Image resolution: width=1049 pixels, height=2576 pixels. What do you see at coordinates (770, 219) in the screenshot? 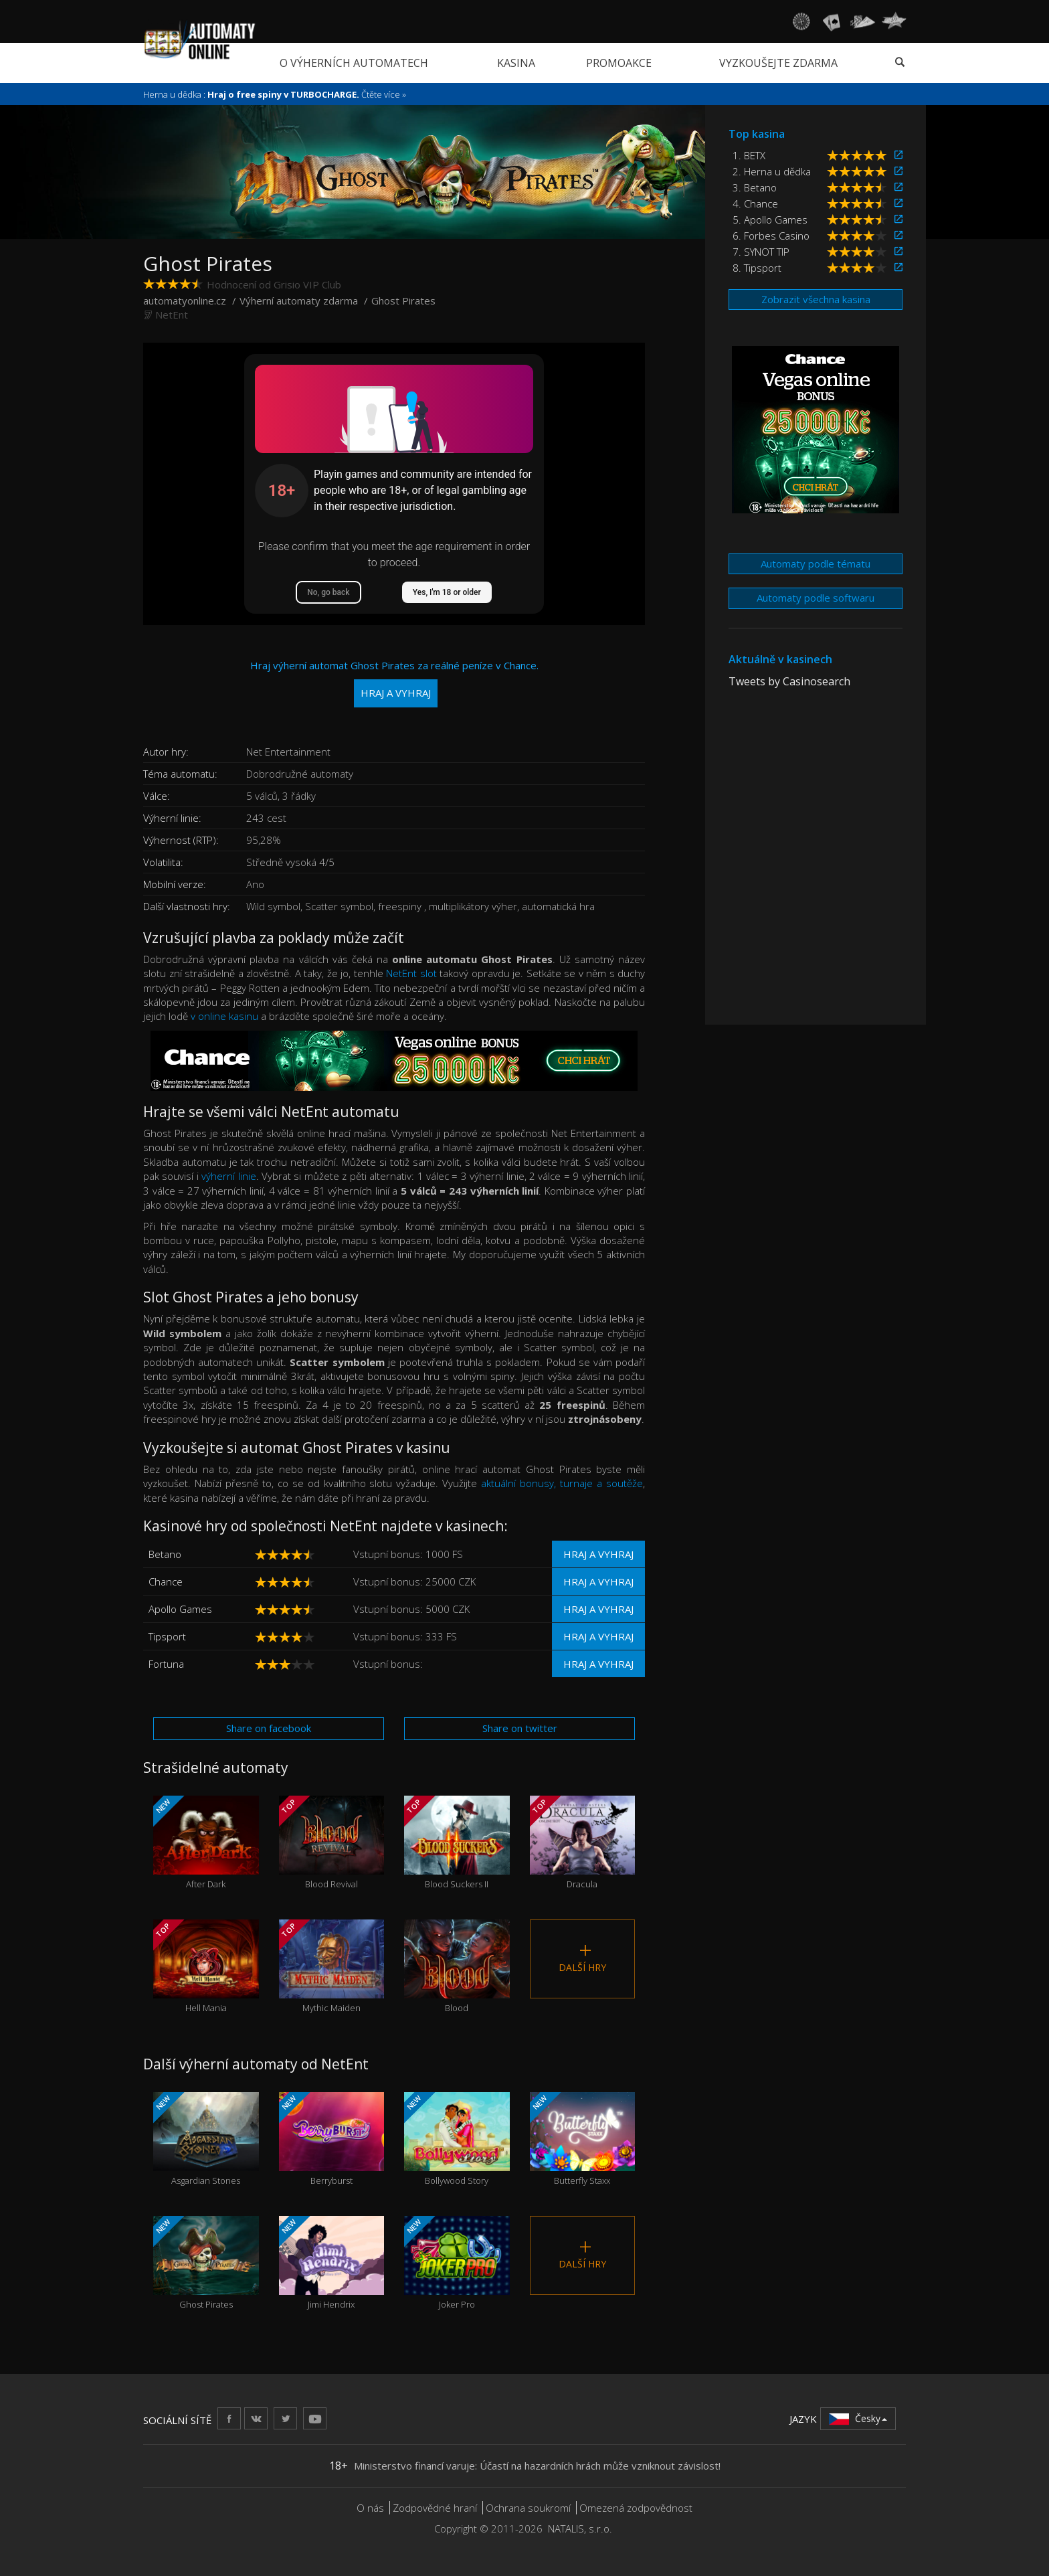
I see `5. Apollo Games` at bounding box center [770, 219].